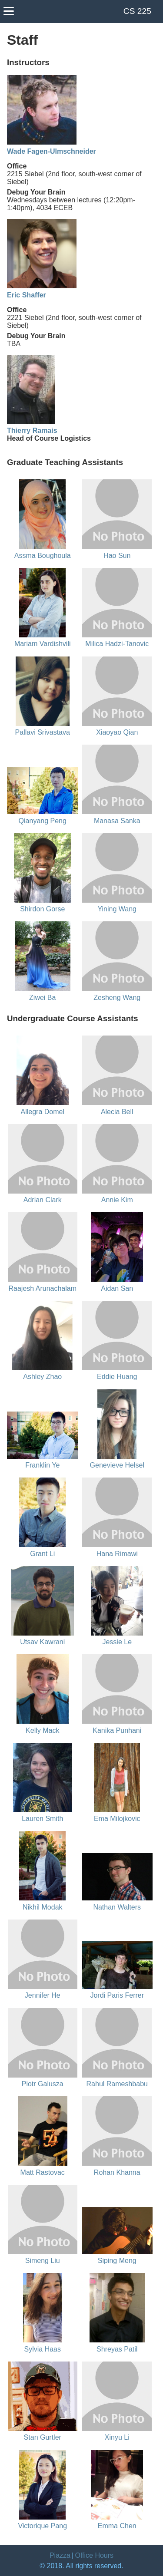  Describe the element at coordinates (116, 2349) in the screenshot. I see `Shreyas Patil` at that location.